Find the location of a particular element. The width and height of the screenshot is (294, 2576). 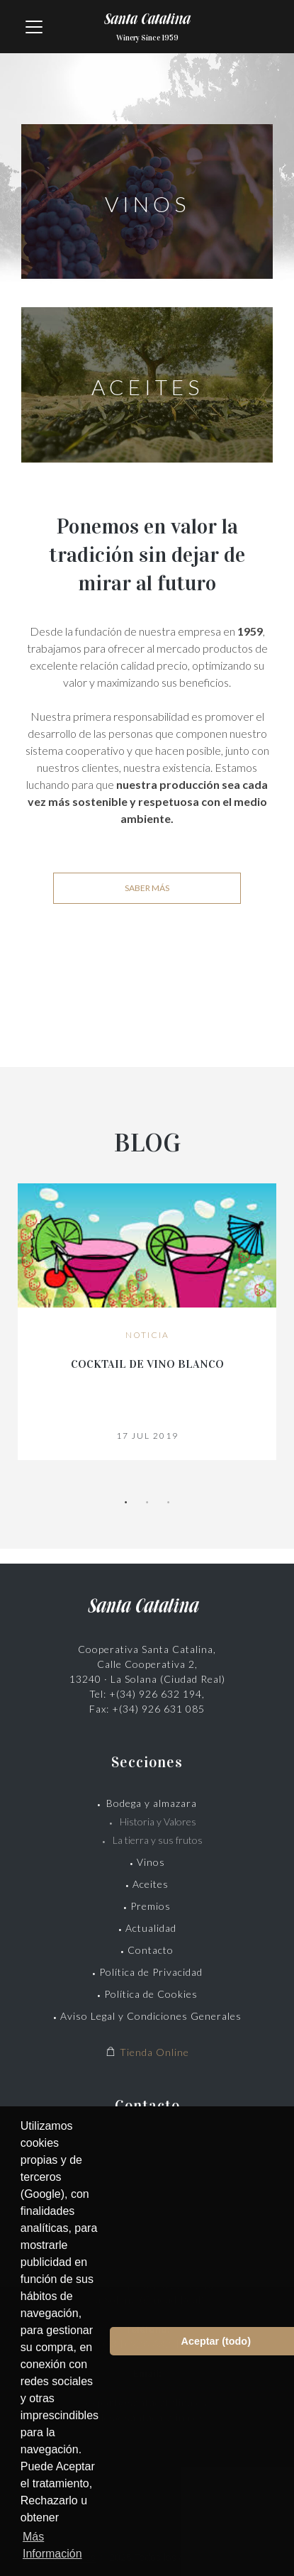

Política de Cookies is located at coordinates (151, 1994).